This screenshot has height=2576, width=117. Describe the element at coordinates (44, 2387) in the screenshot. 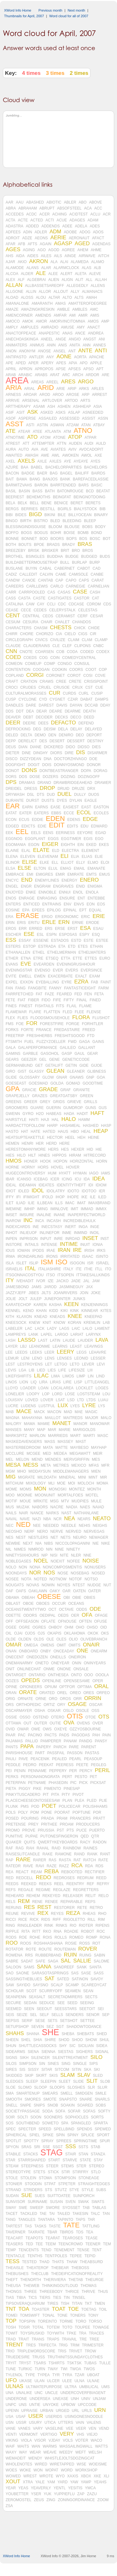

I see `ULTIMATEPURPOSE` at that location.